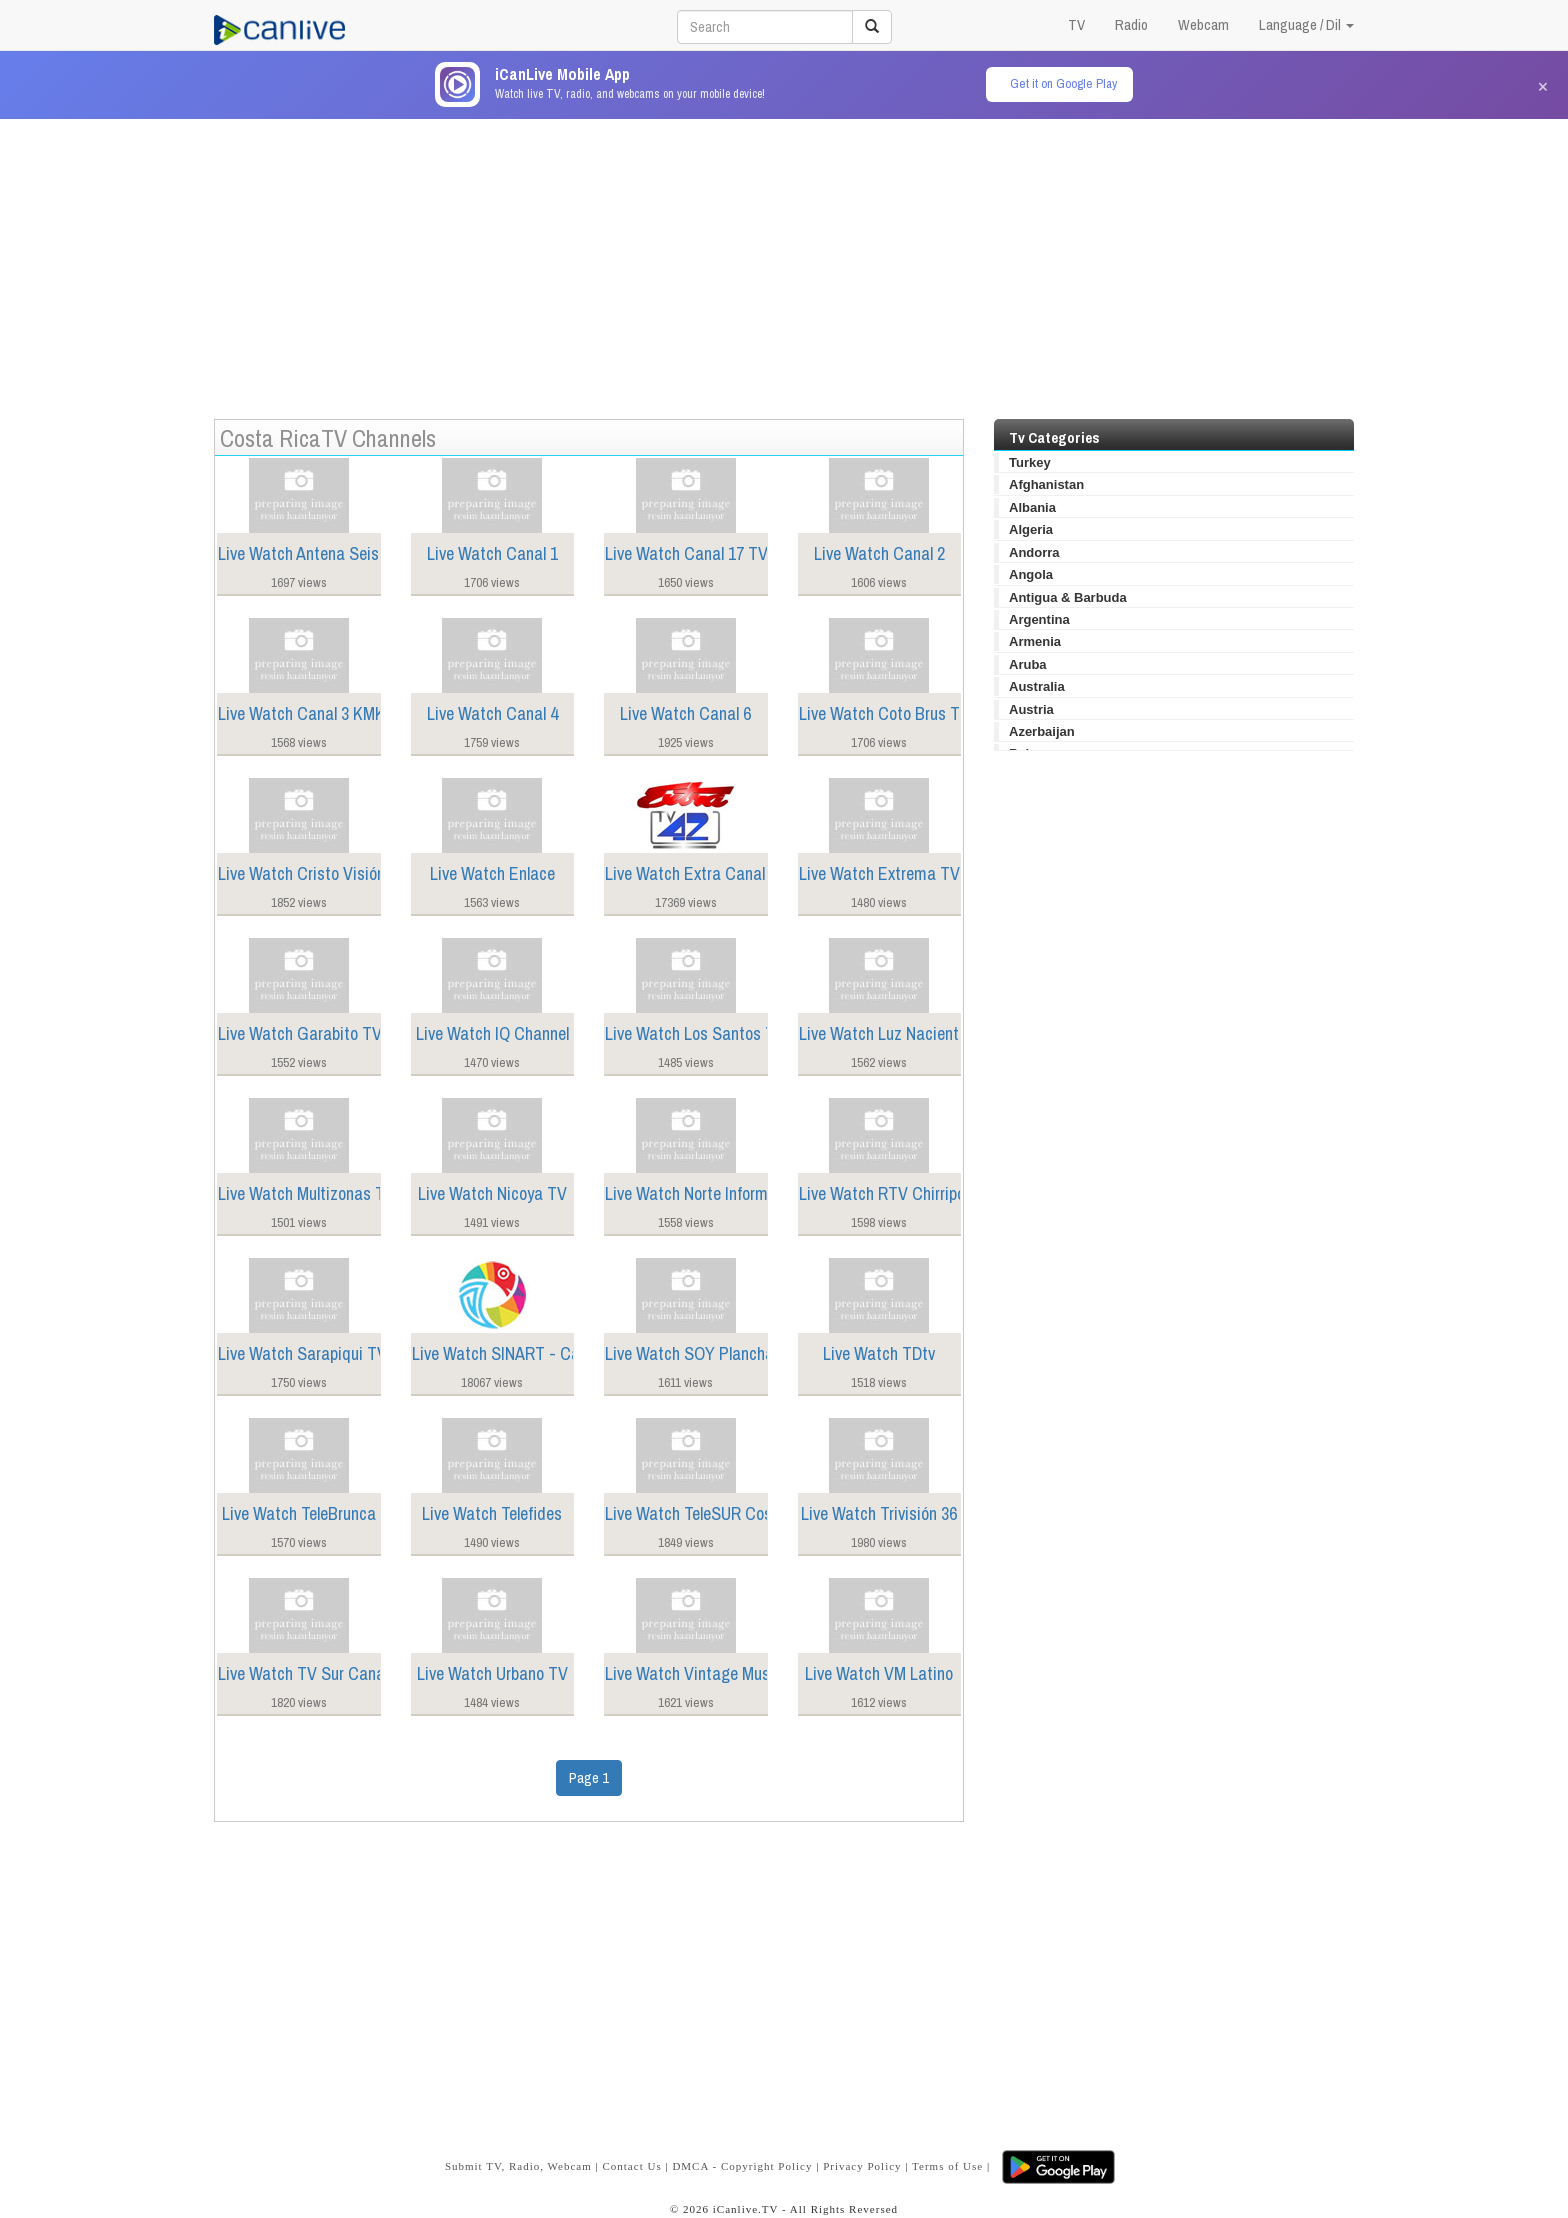  I want to click on Angola, so click(1031, 574).